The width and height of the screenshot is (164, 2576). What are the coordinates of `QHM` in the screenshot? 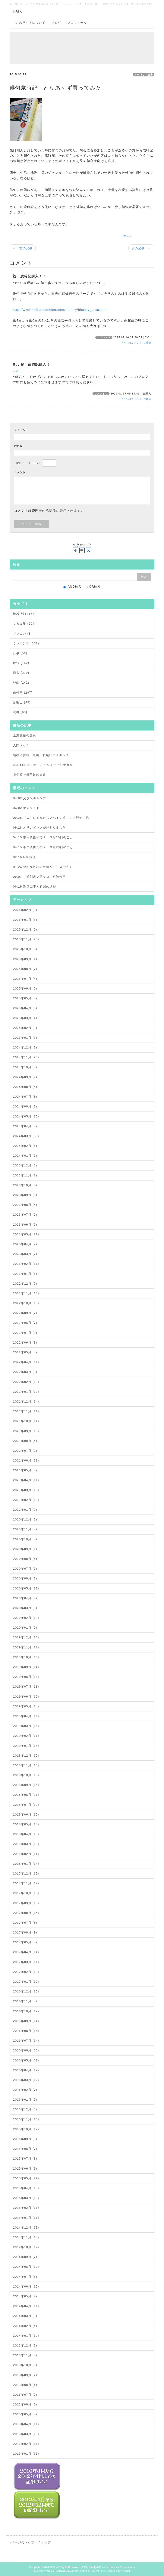 It's located at (127, 2571).